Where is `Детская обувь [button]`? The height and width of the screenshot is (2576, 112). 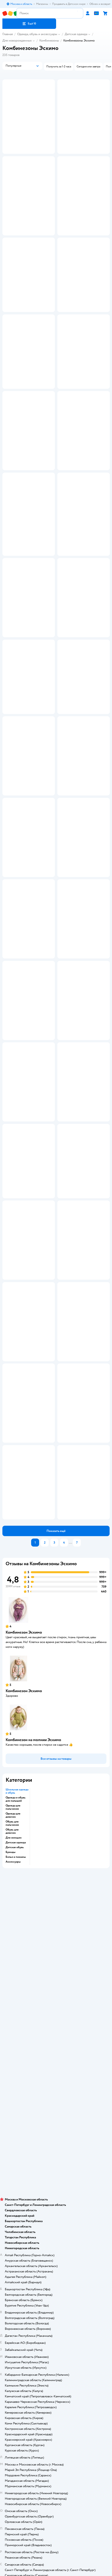 Детская обувь [button] is located at coordinates (15, 2314).